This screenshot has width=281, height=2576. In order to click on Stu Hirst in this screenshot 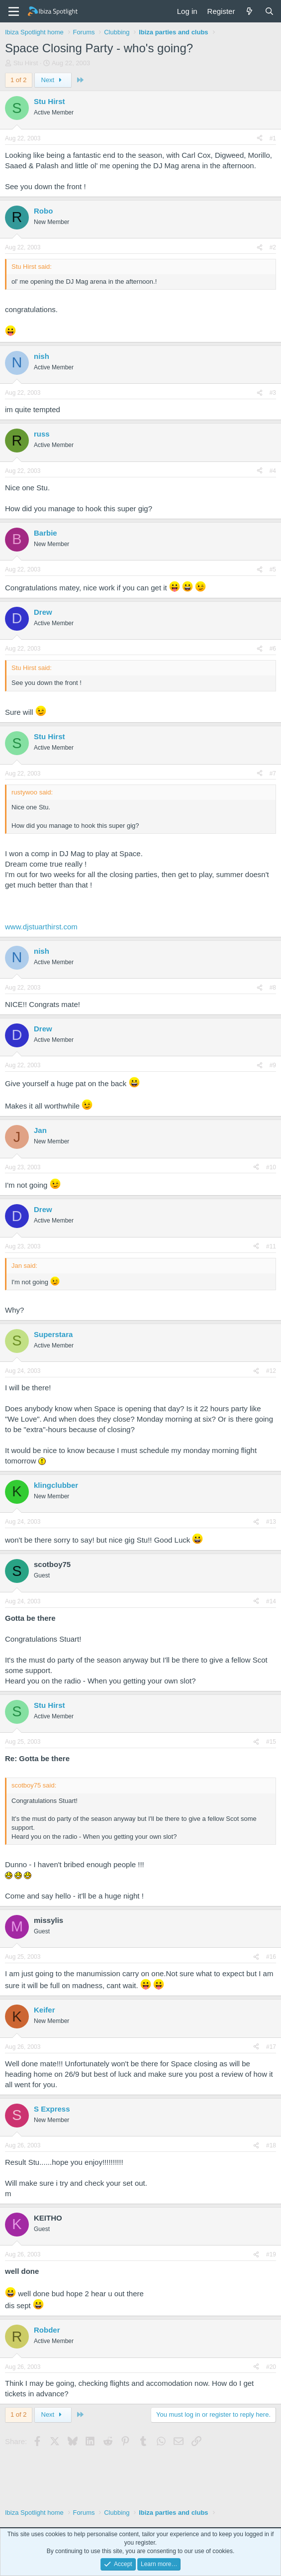, I will do `click(25, 63)`.